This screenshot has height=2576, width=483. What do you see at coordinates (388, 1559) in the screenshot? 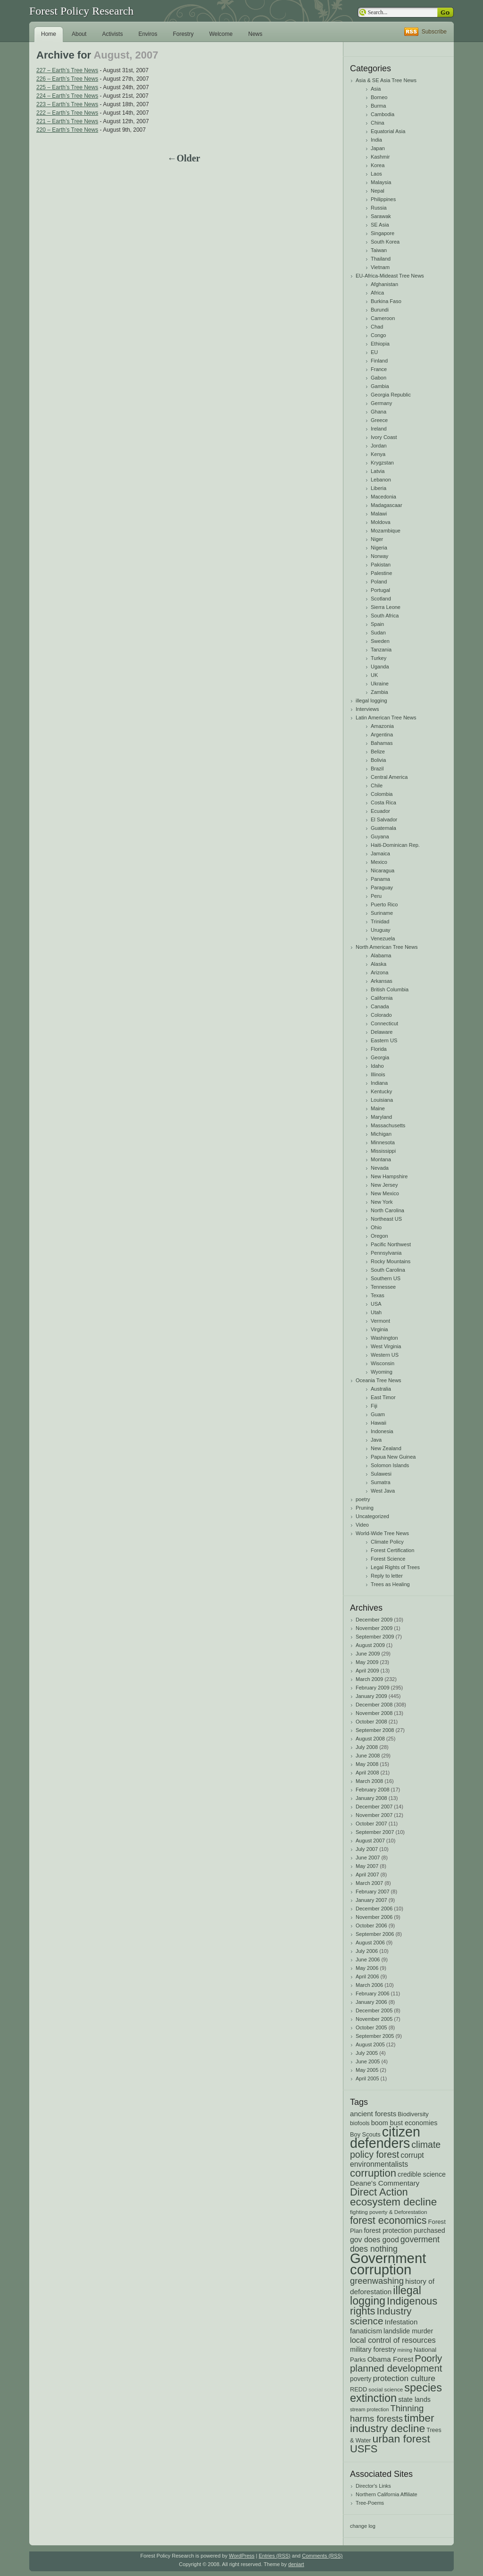
I see `Forest Science` at bounding box center [388, 1559].